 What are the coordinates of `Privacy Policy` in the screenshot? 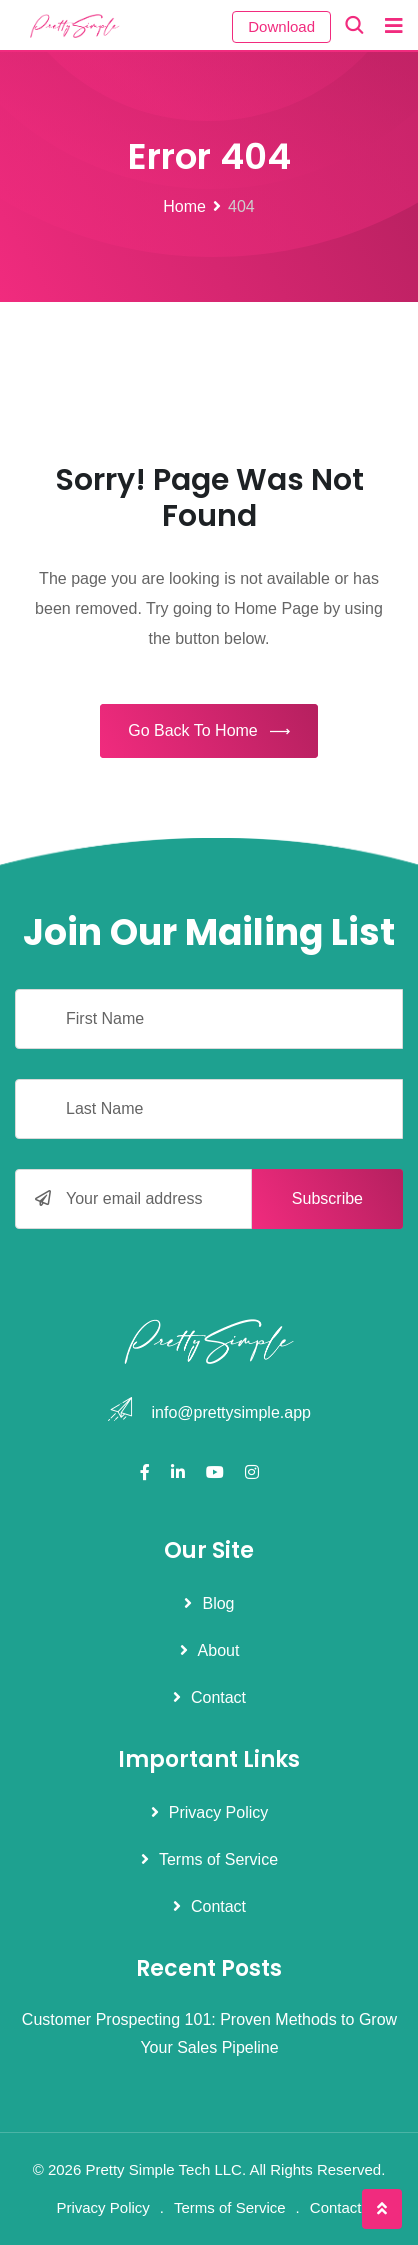 It's located at (219, 1812).